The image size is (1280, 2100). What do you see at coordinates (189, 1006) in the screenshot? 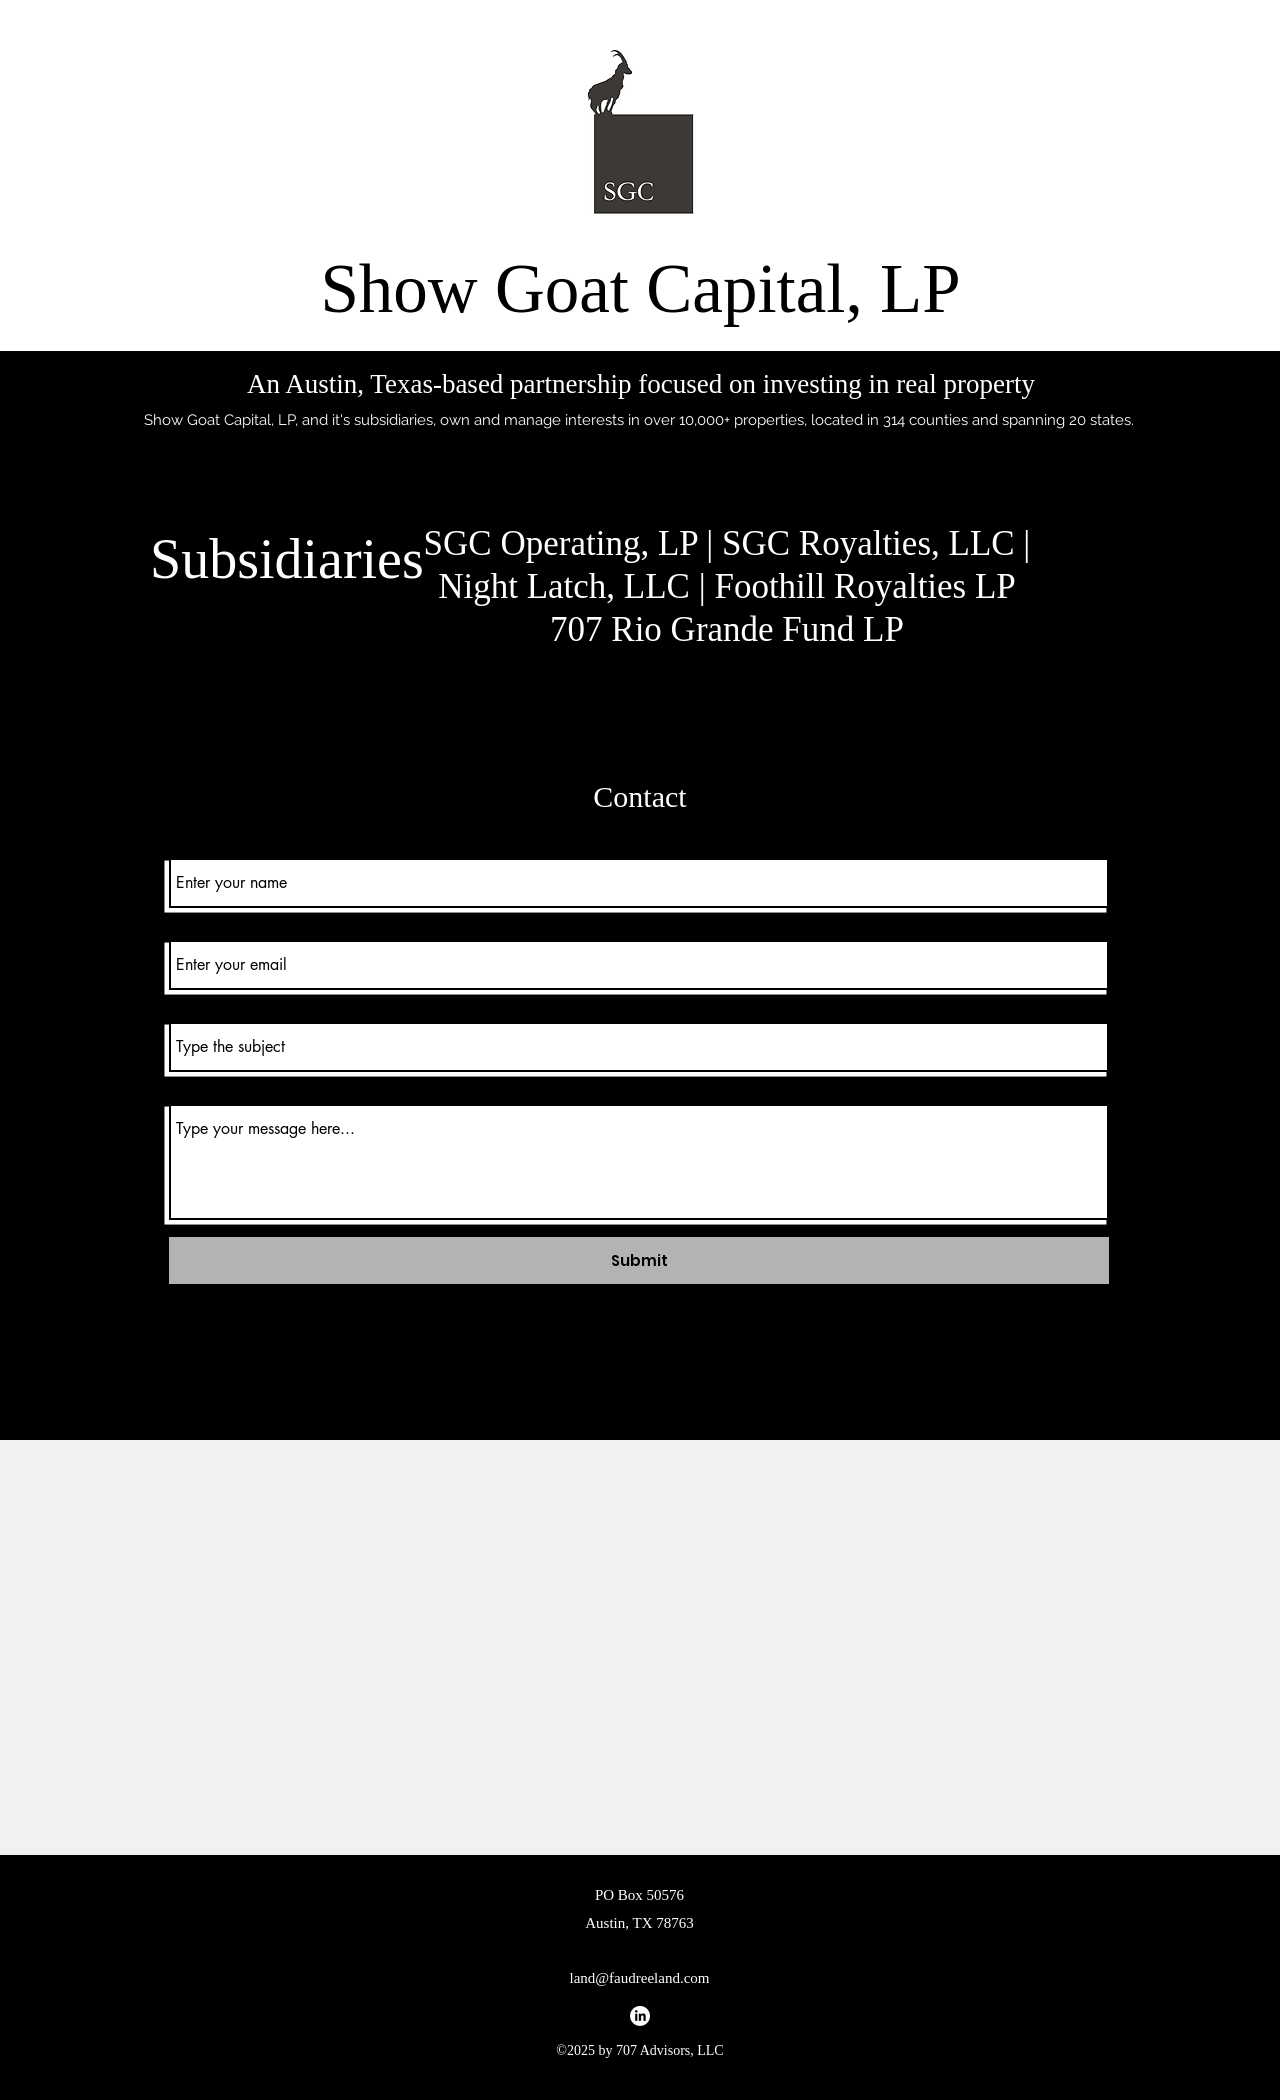
I see `Subject` at bounding box center [189, 1006].